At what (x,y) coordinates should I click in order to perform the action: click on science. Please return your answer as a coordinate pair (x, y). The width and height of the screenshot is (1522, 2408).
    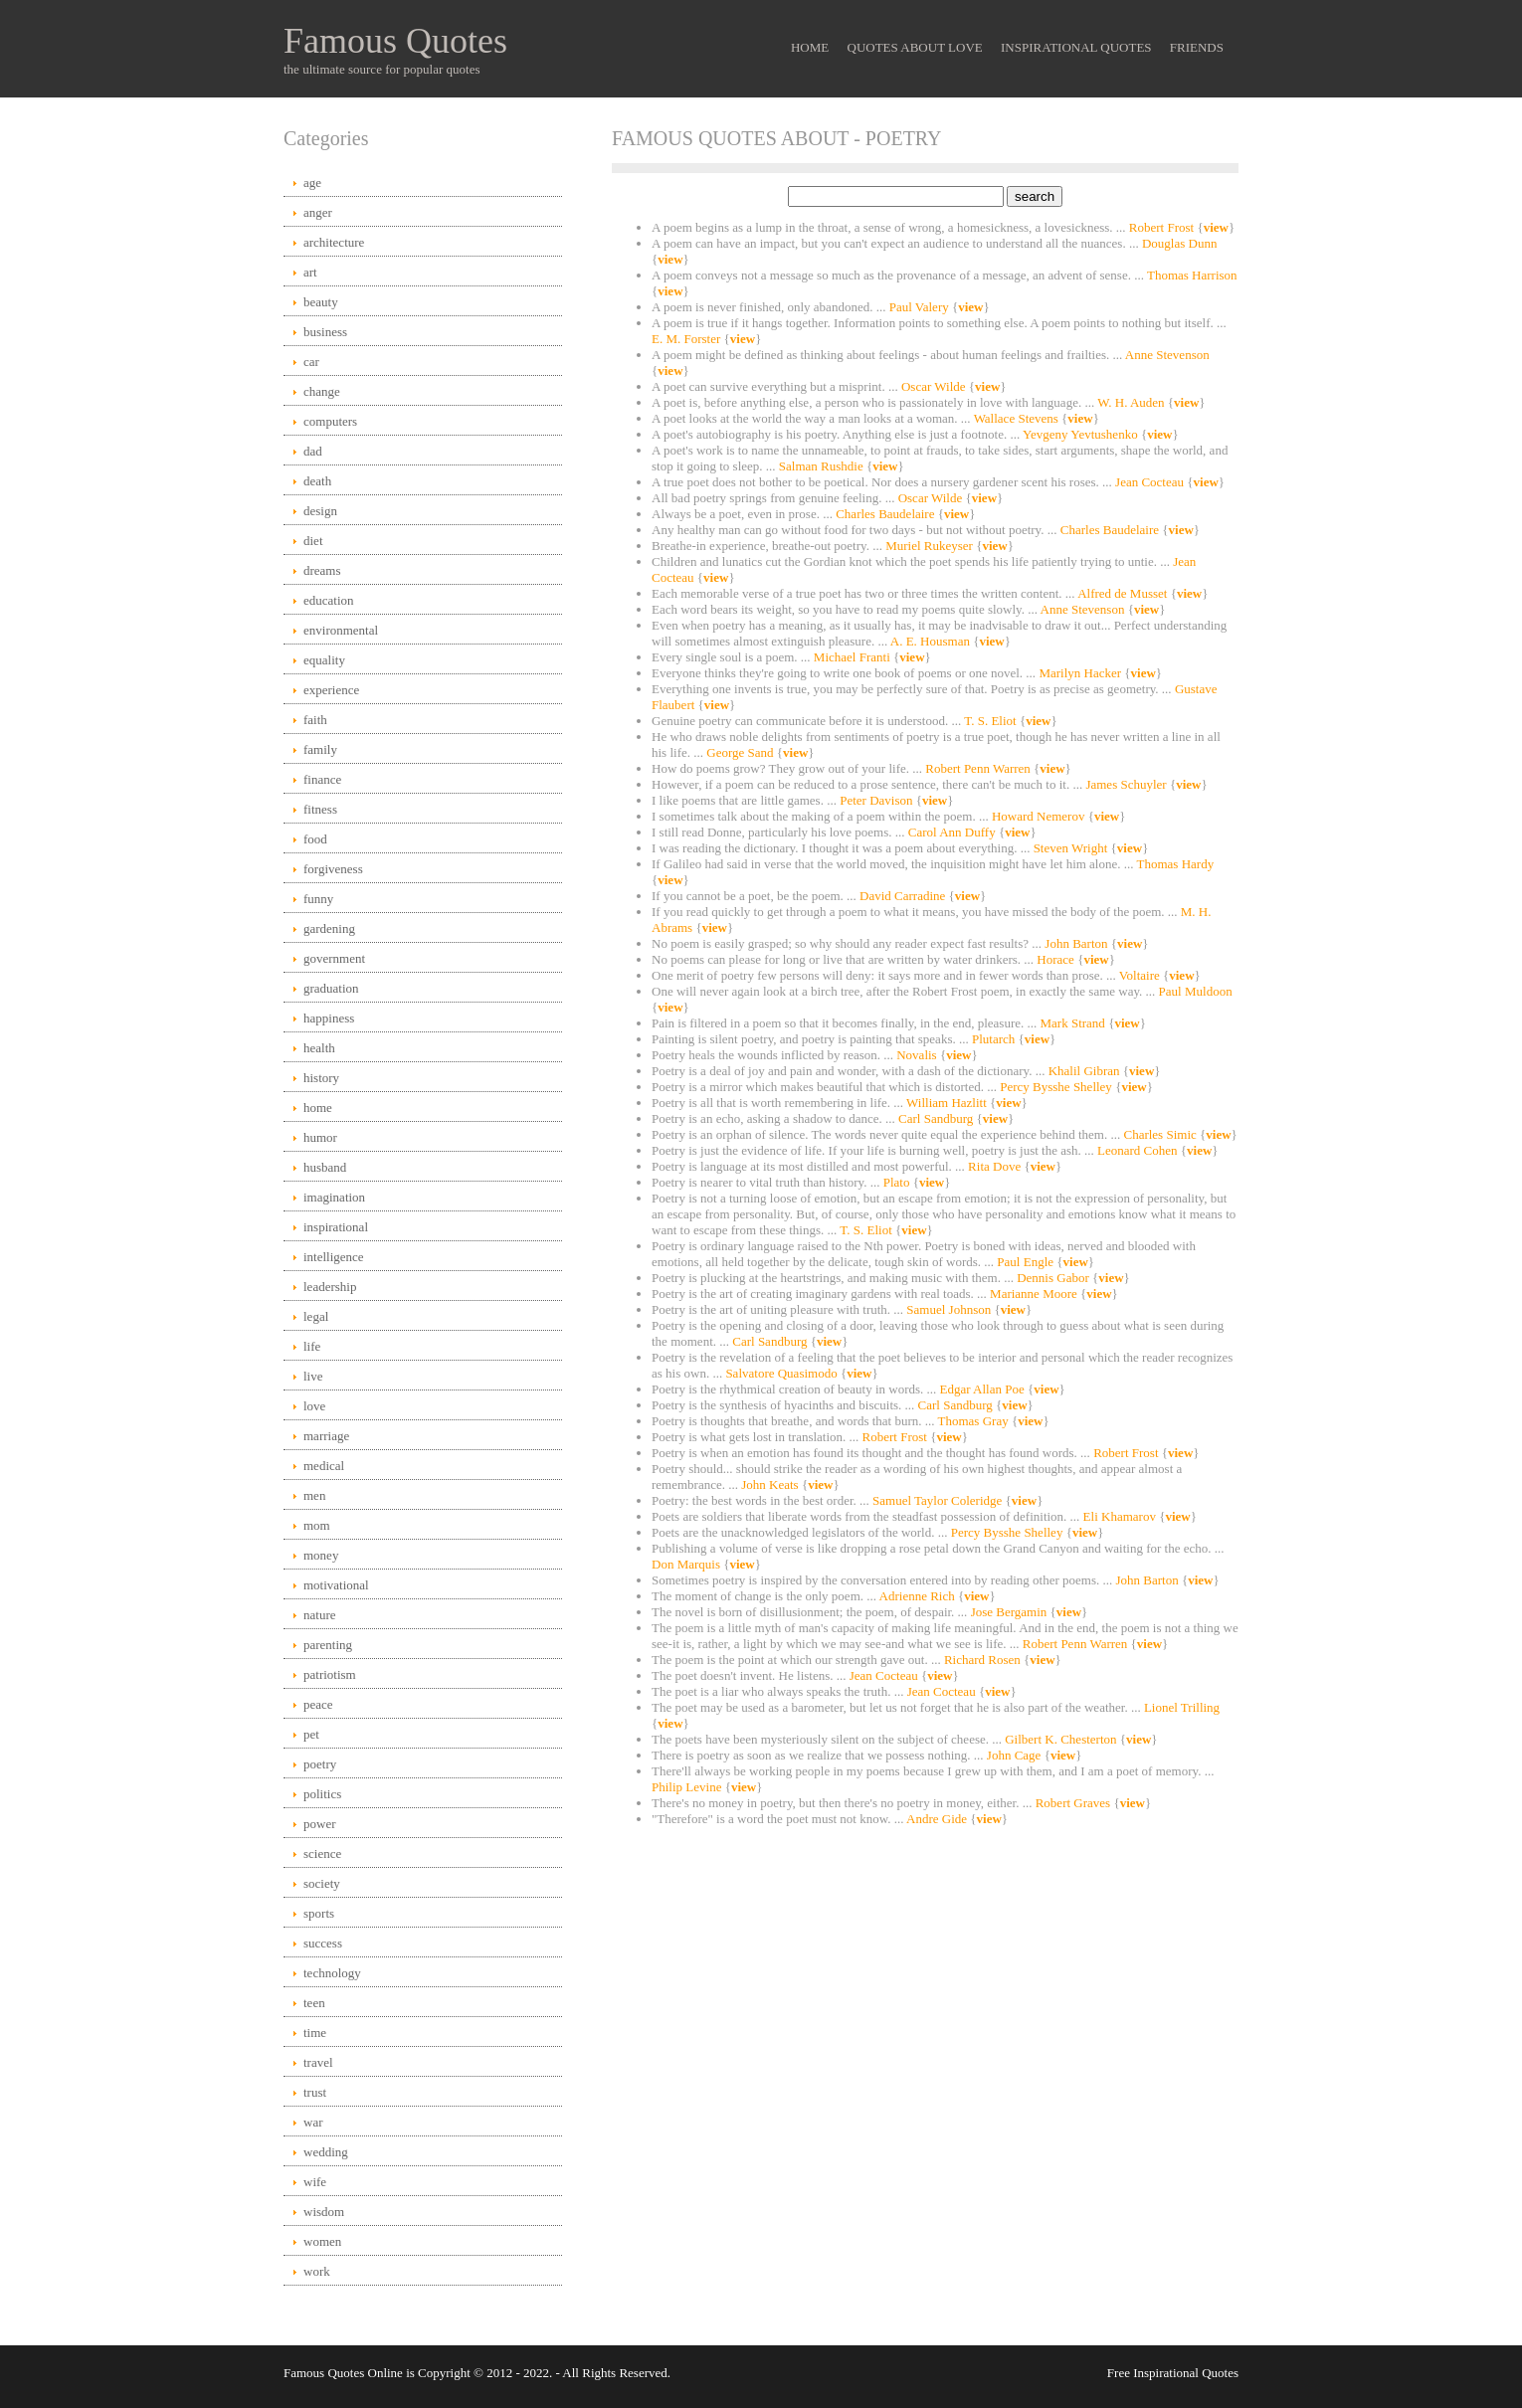
    Looking at the image, I should click on (322, 1853).